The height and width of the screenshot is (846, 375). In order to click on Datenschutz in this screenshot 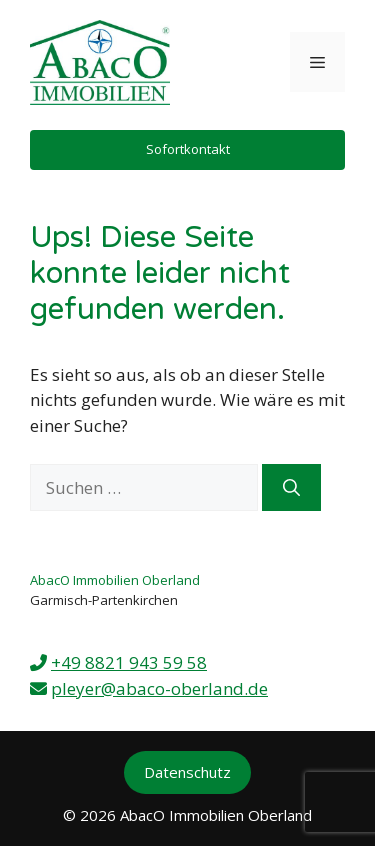, I will do `click(187, 772)`.